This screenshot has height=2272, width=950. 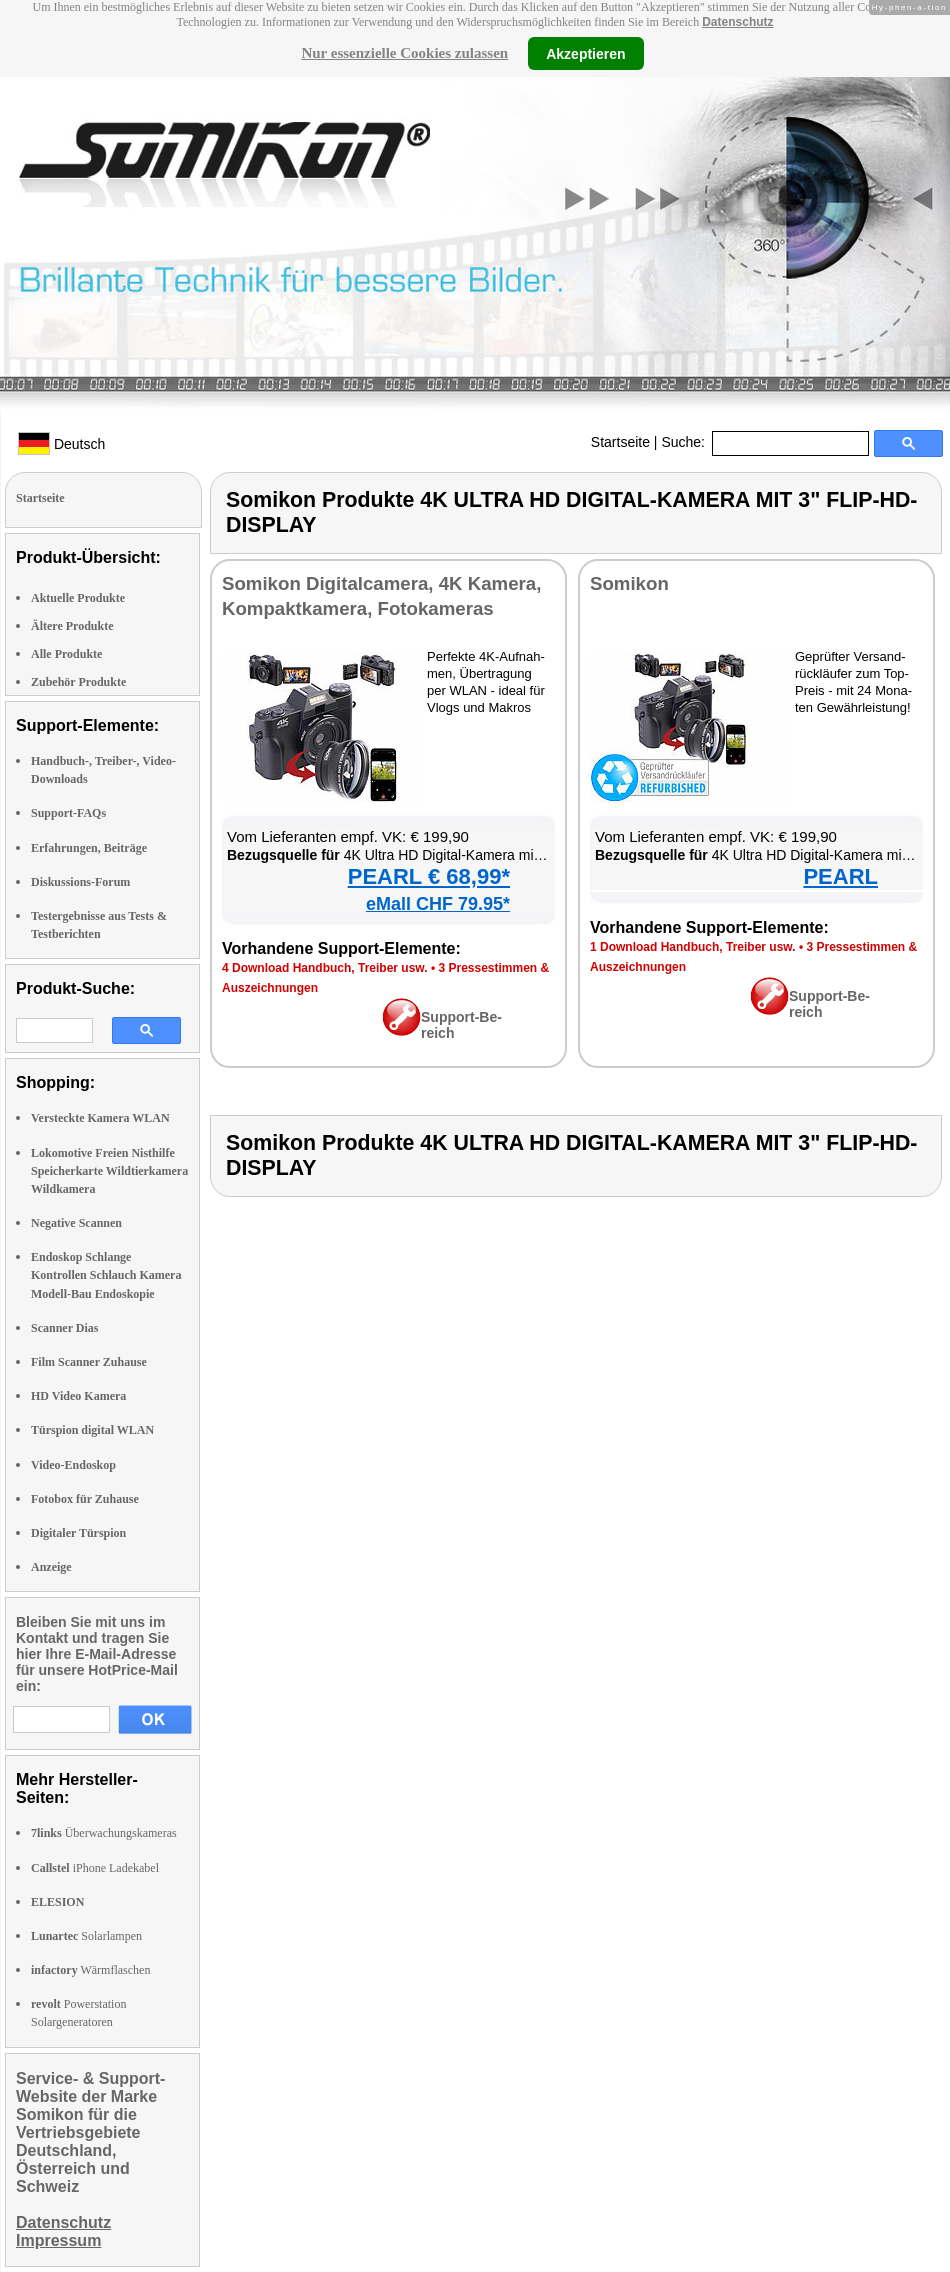 I want to click on Zubehör Produkte, so click(x=78, y=682).